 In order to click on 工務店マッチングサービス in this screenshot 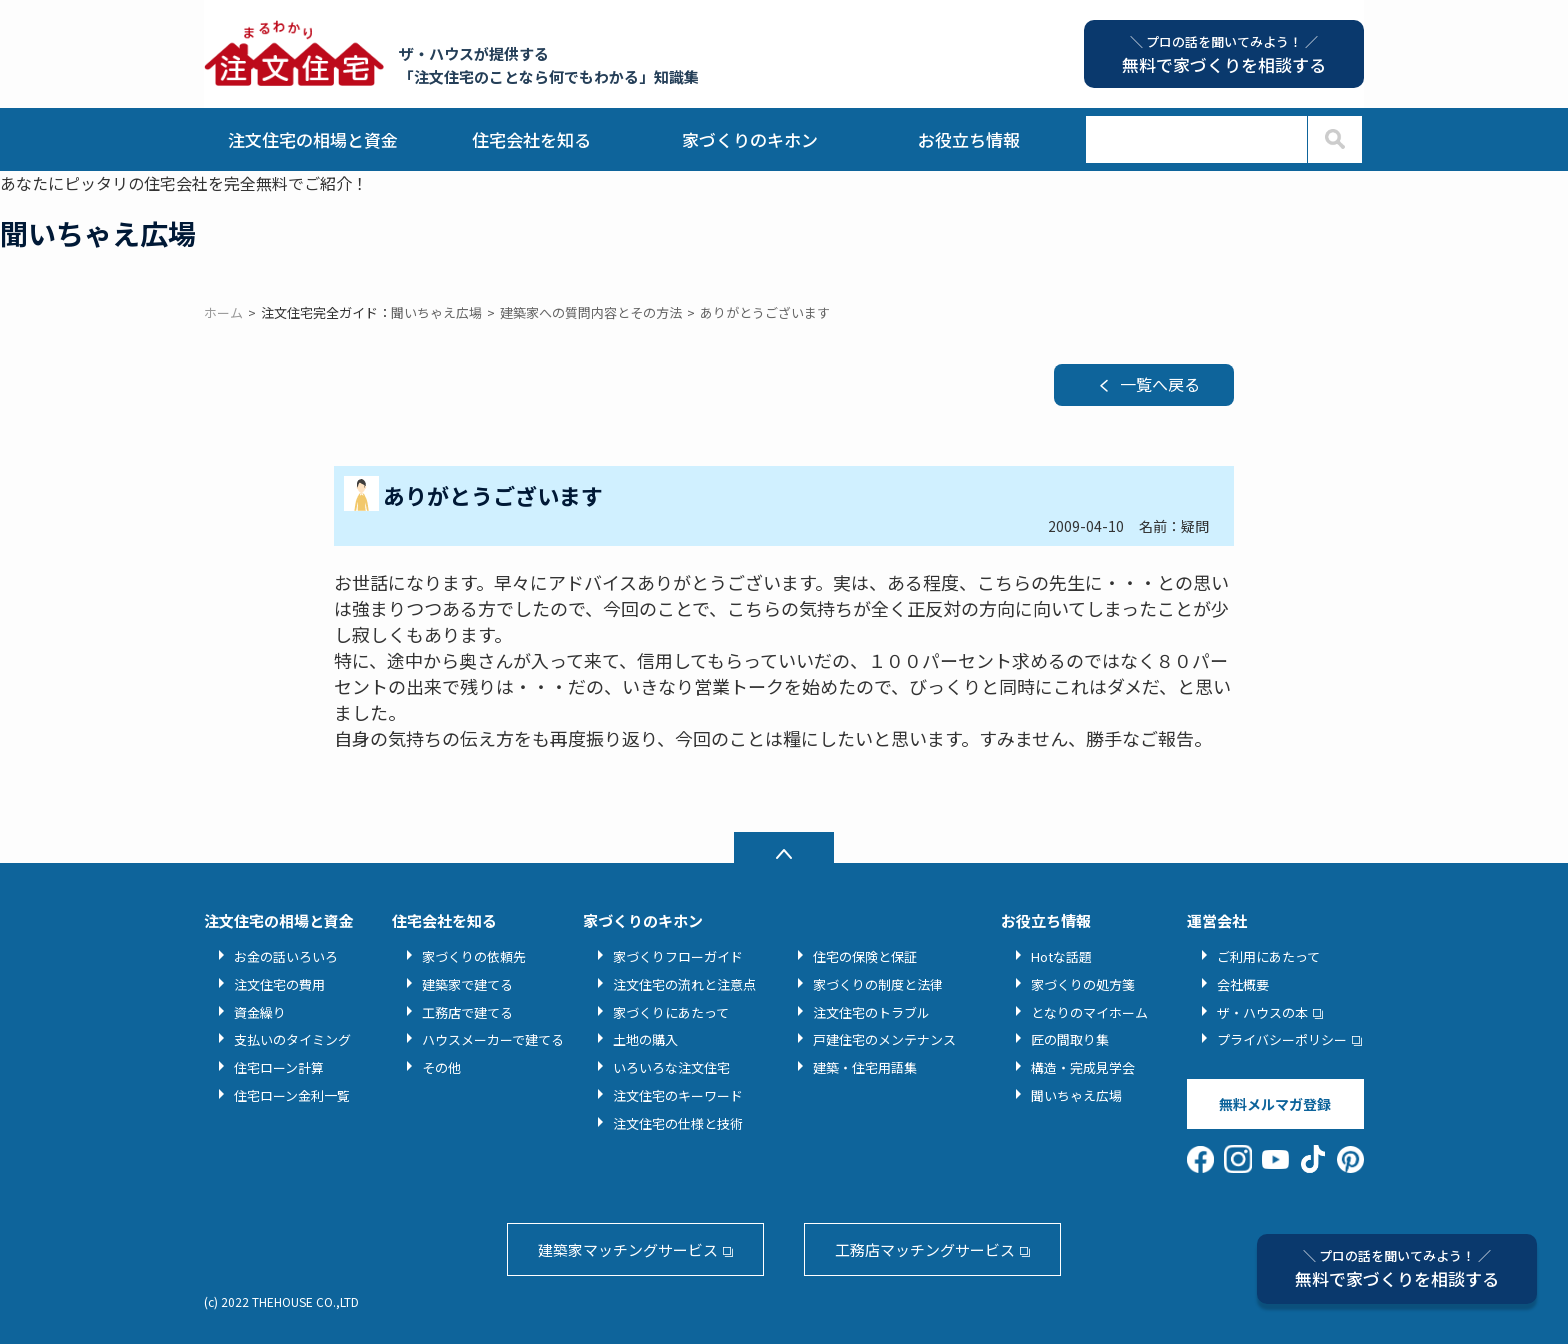, I will do `click(925, 1249)`.